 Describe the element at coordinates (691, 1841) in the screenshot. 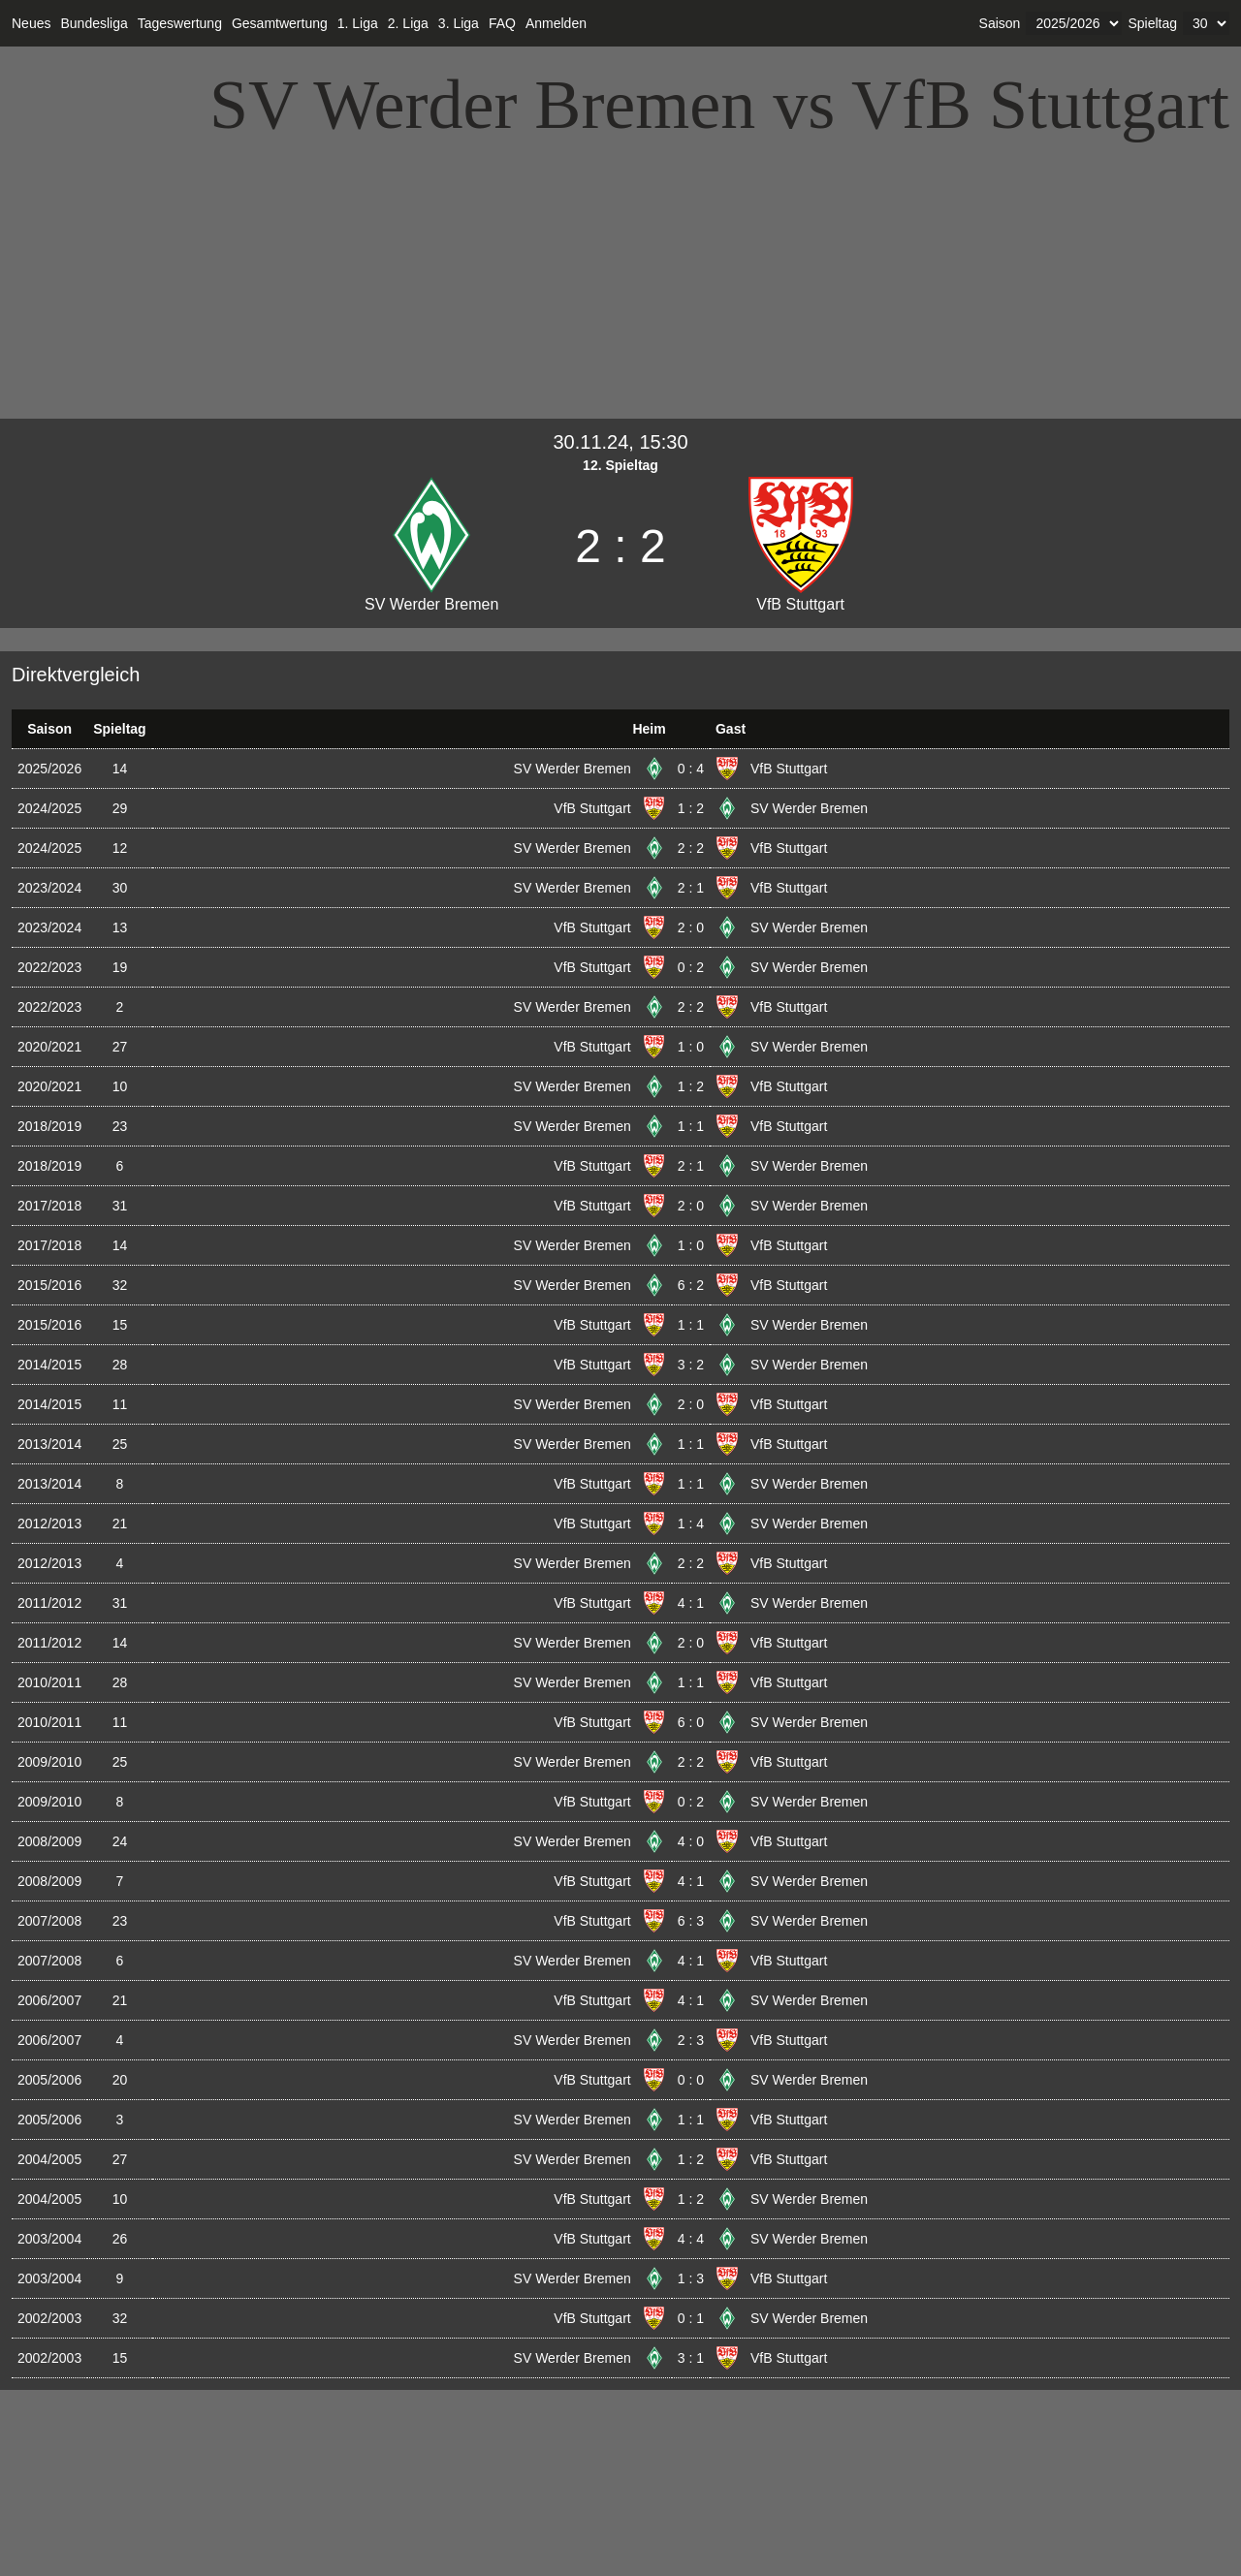

I see `4 : 0` at that location.